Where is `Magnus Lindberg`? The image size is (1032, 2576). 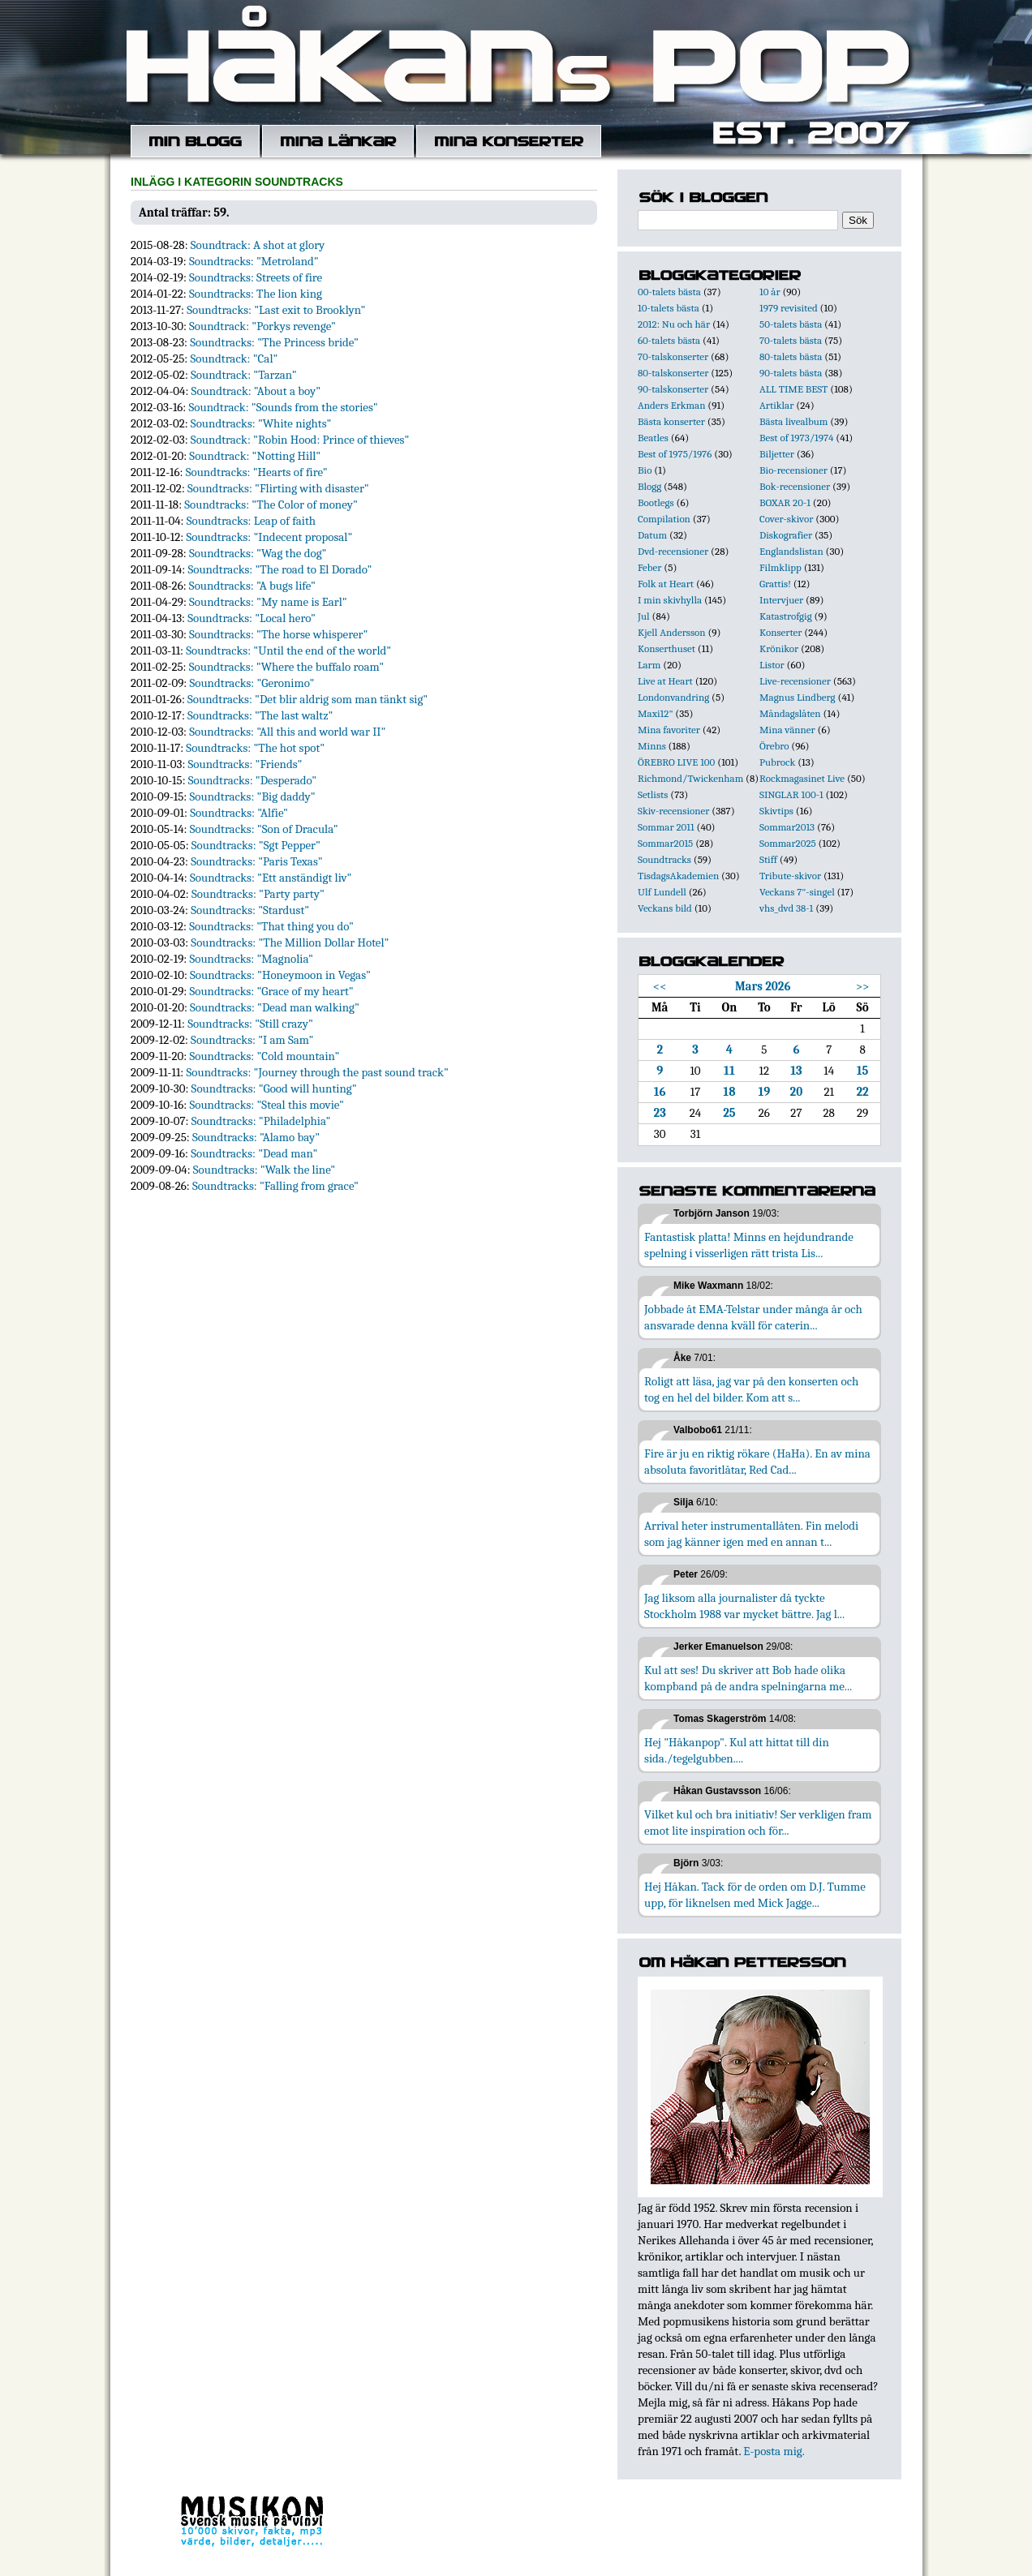
Magnus Lindberg is located at coordinates (797, 697).